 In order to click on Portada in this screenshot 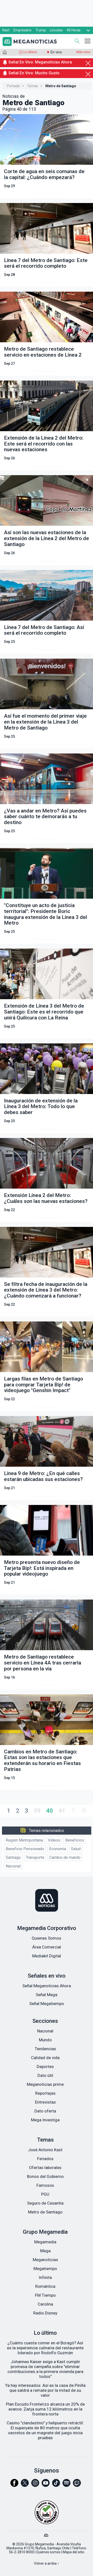, I will do `click(13, 86)`.